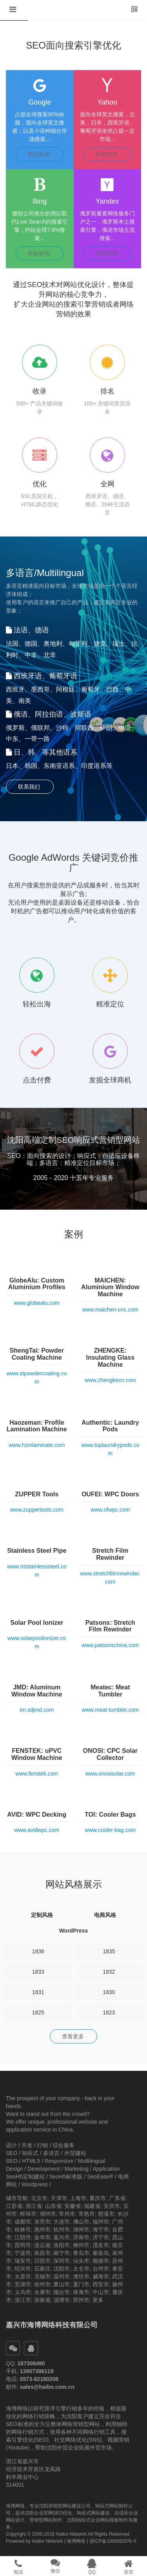 The height and width of the screenshot is (2576, 147). Describe the element at coordinates (72, 2206) in the screenshot. I see `安徽省` at that location.